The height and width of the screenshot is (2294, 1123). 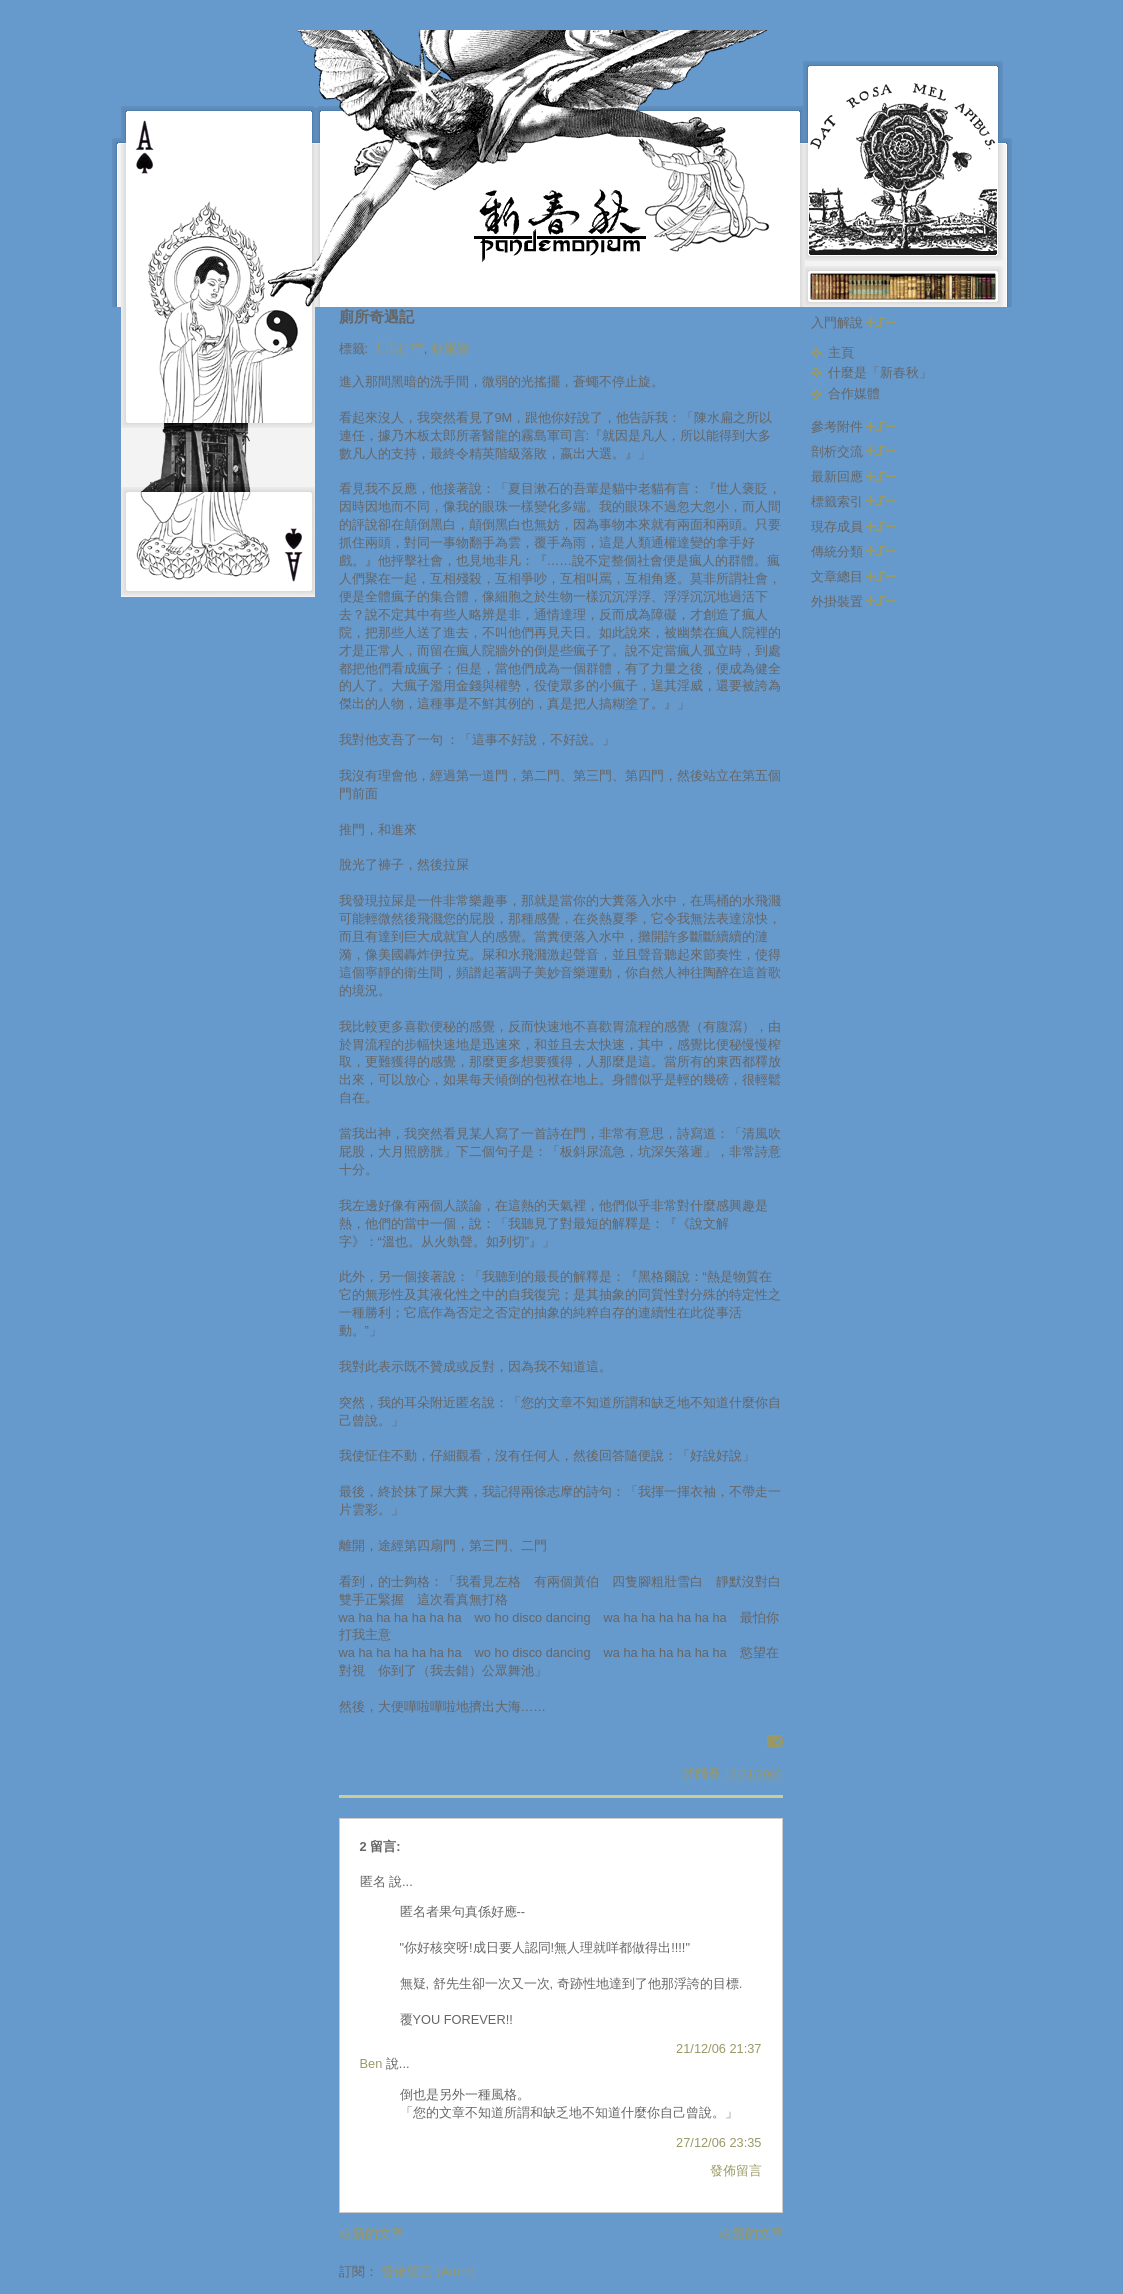 What do you see at coordinates (371, 2063) in the screenshot?
I see `Ben` at bounding box center [371, 2063].